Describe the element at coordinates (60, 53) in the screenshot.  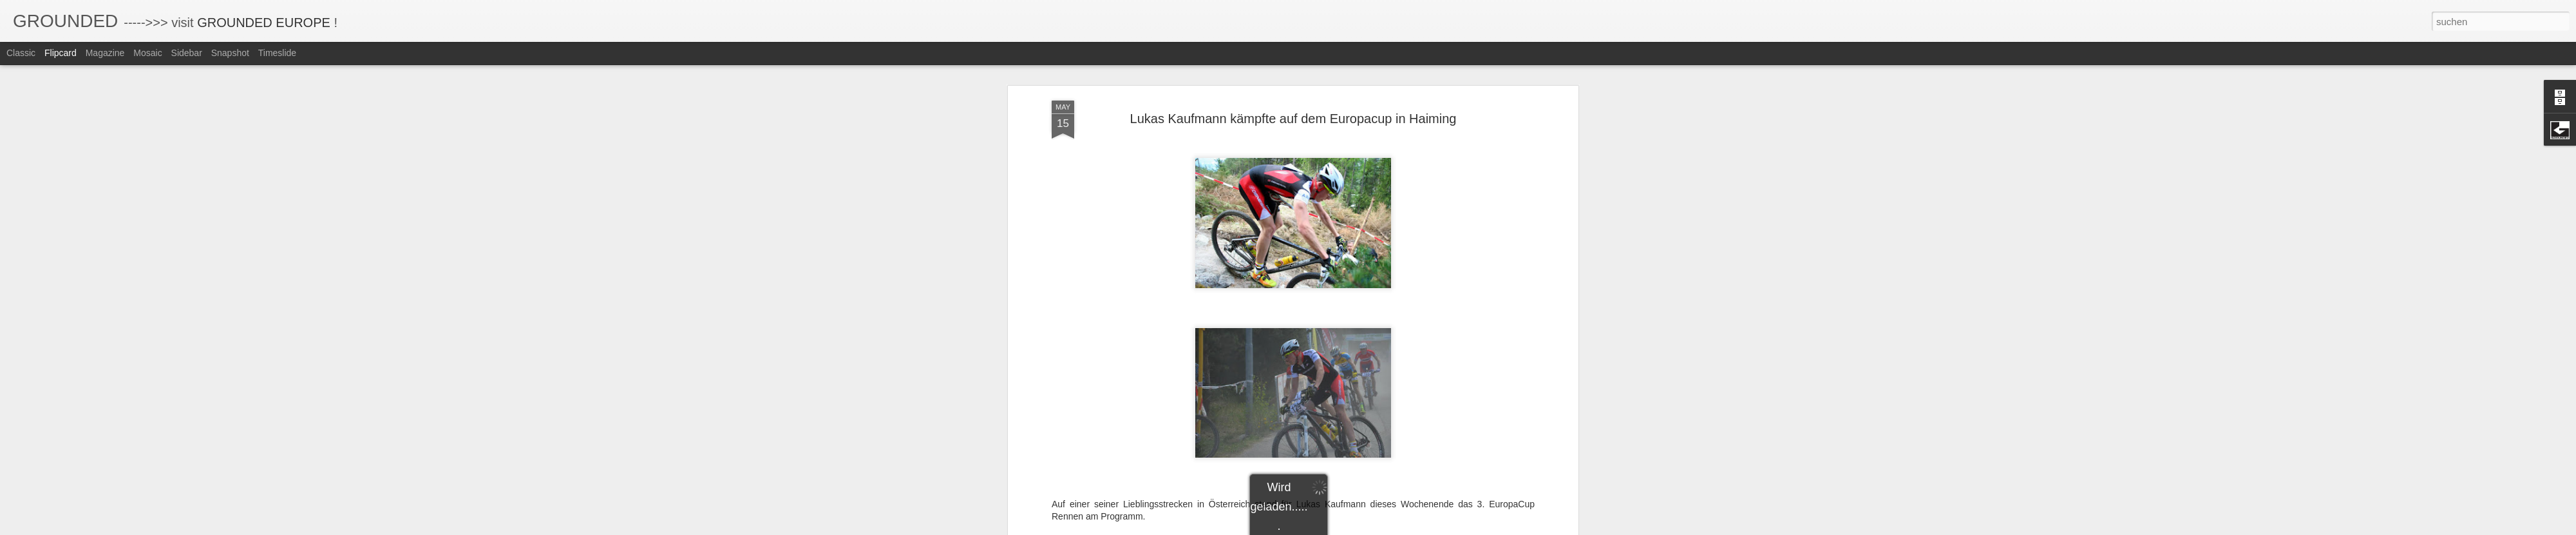
I see `Flipcard` at that location.